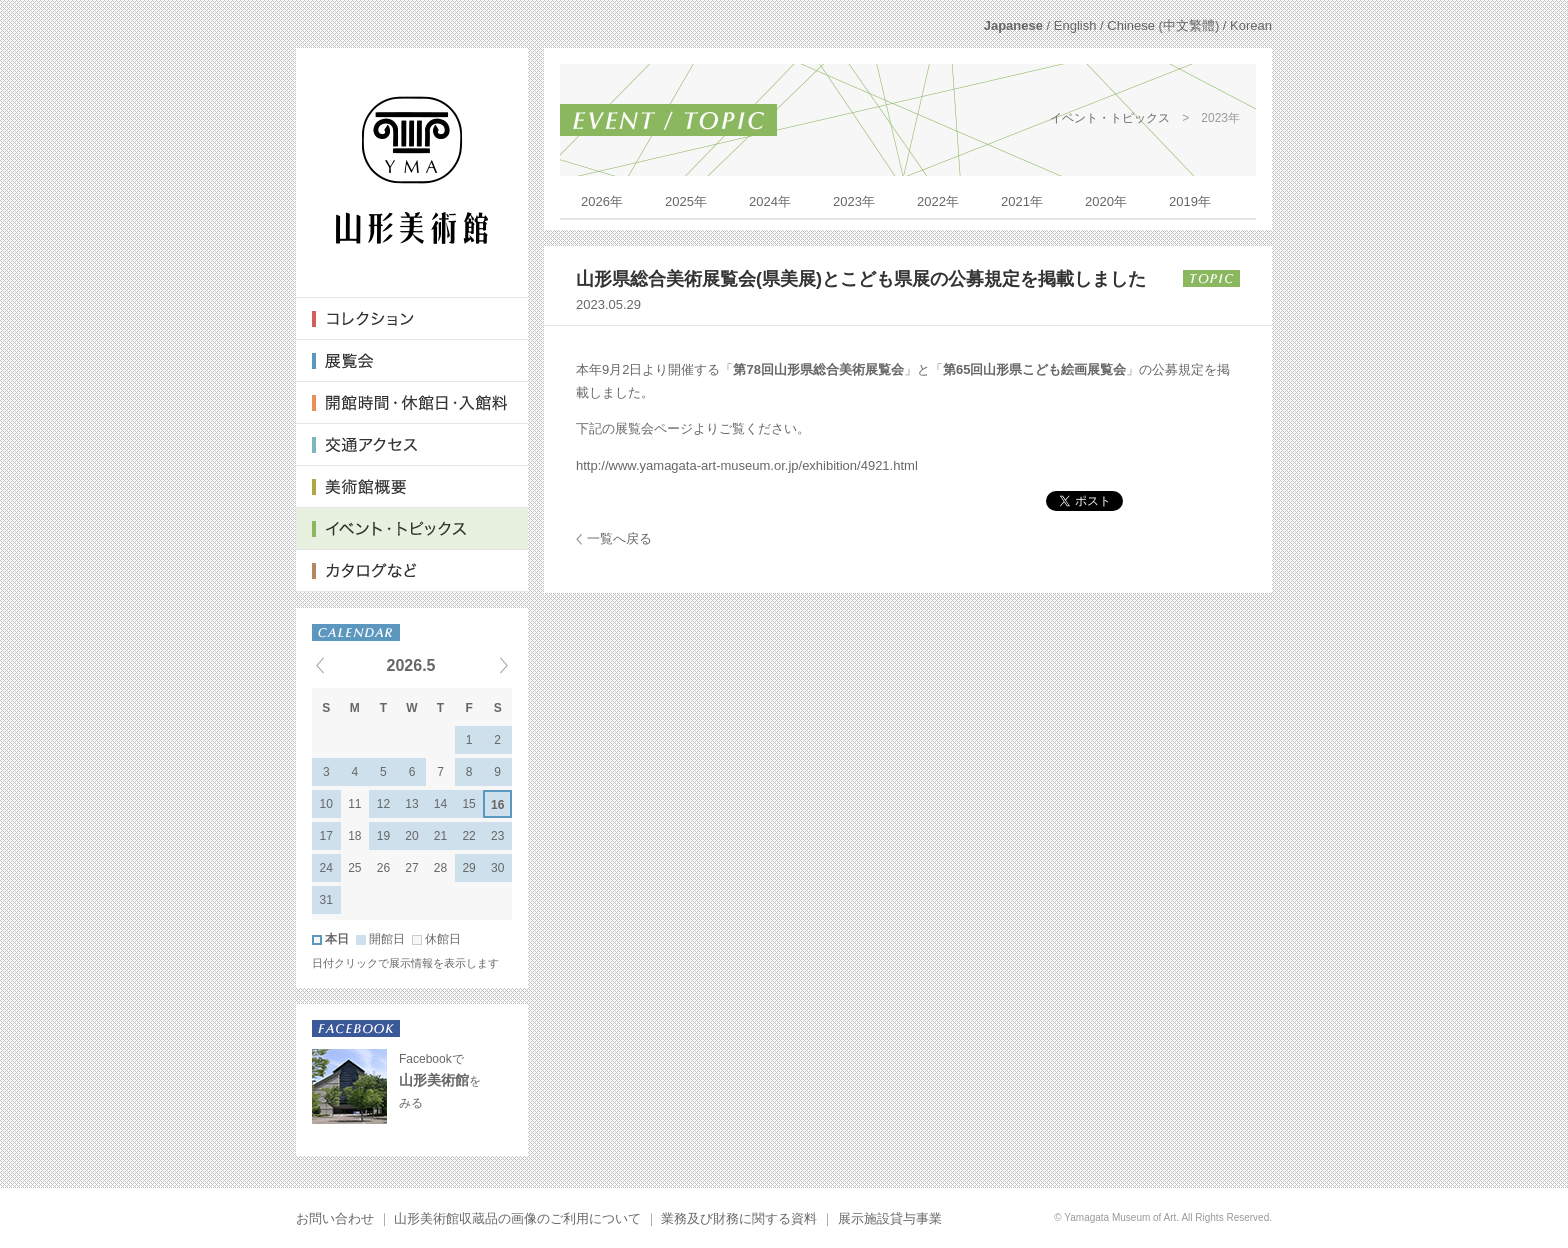  Describe the element at coordinates (383, 804) in the screenshot. I see `12` at that location.